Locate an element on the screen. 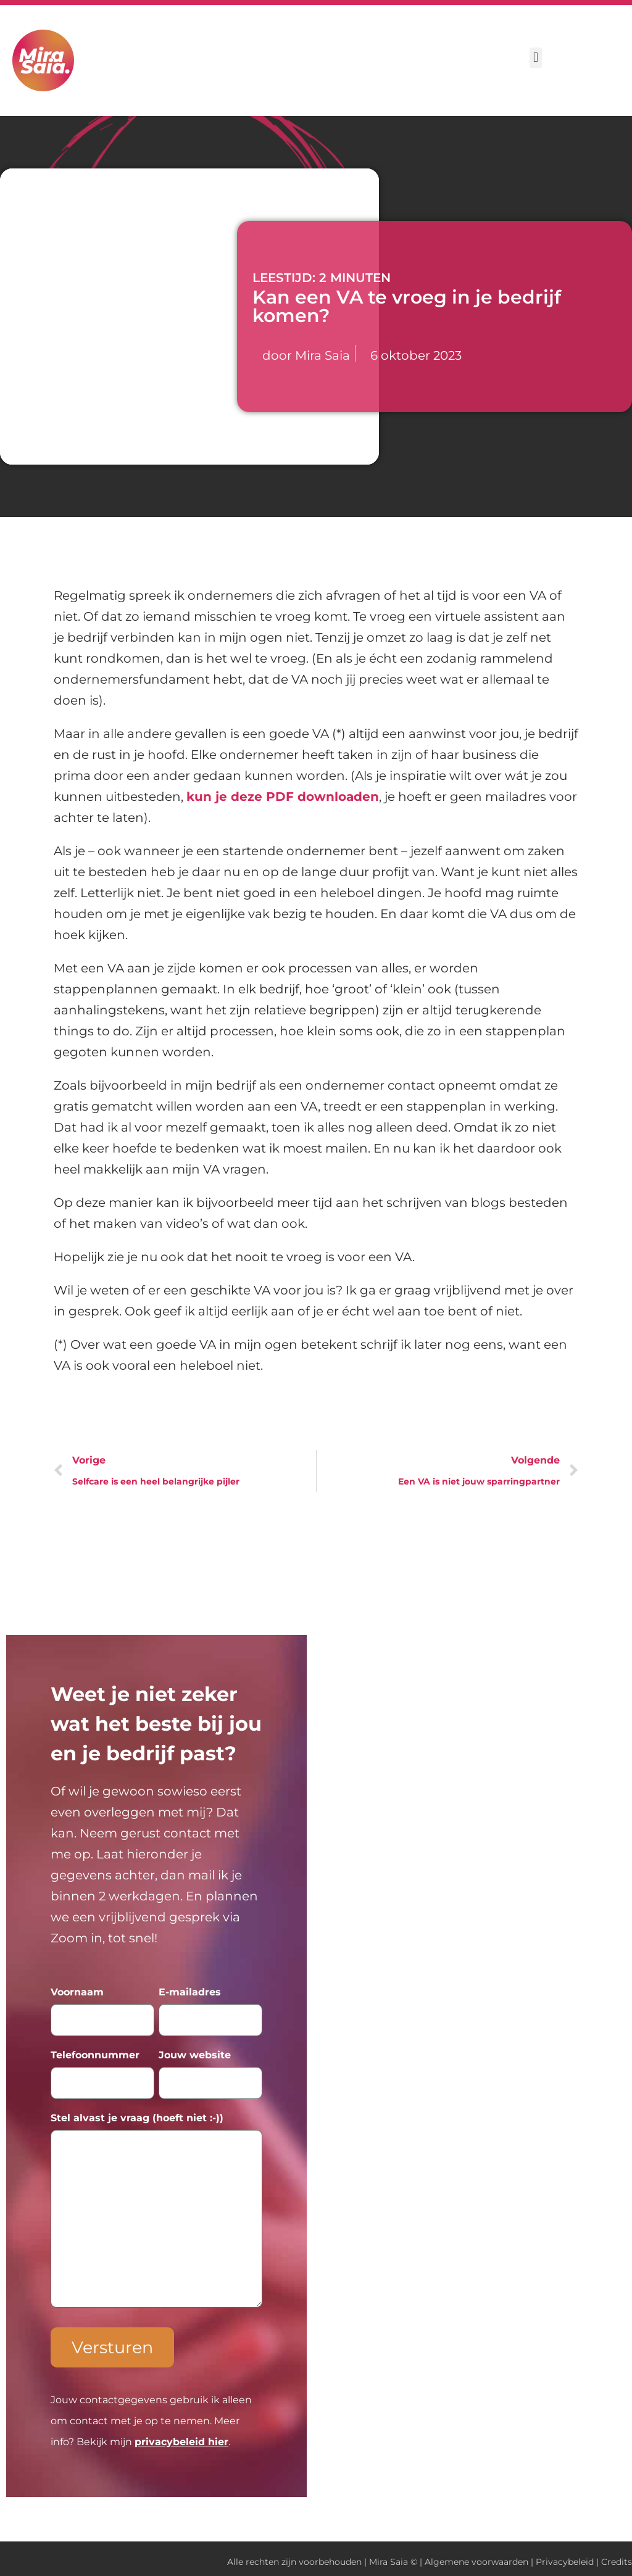  [button] is located at coordinates (535, 58).